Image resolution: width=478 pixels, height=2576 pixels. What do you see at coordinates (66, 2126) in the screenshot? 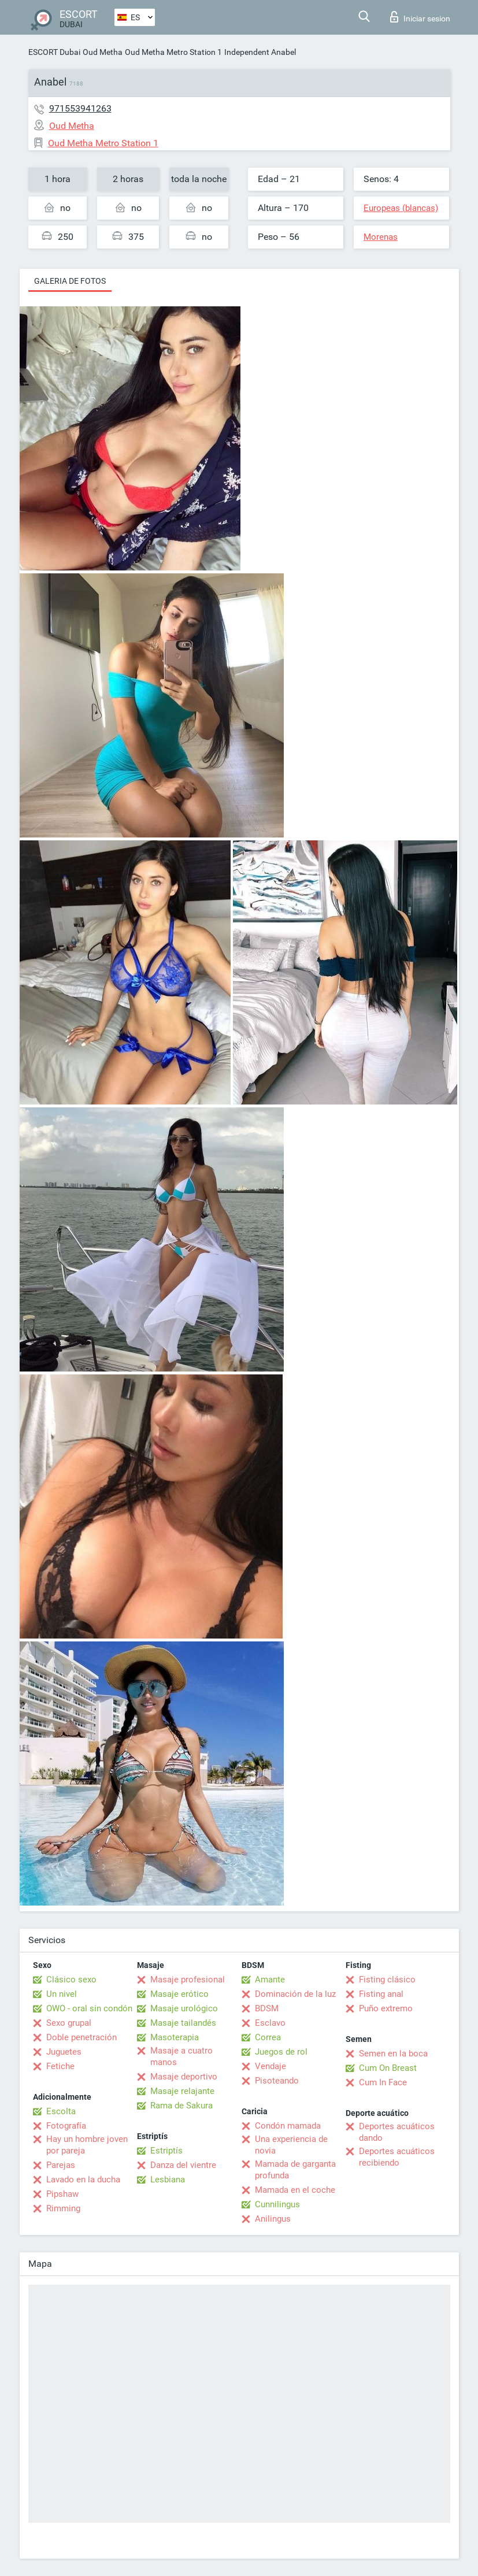
I see `Fotografía` at bounding box center [66, 2126].